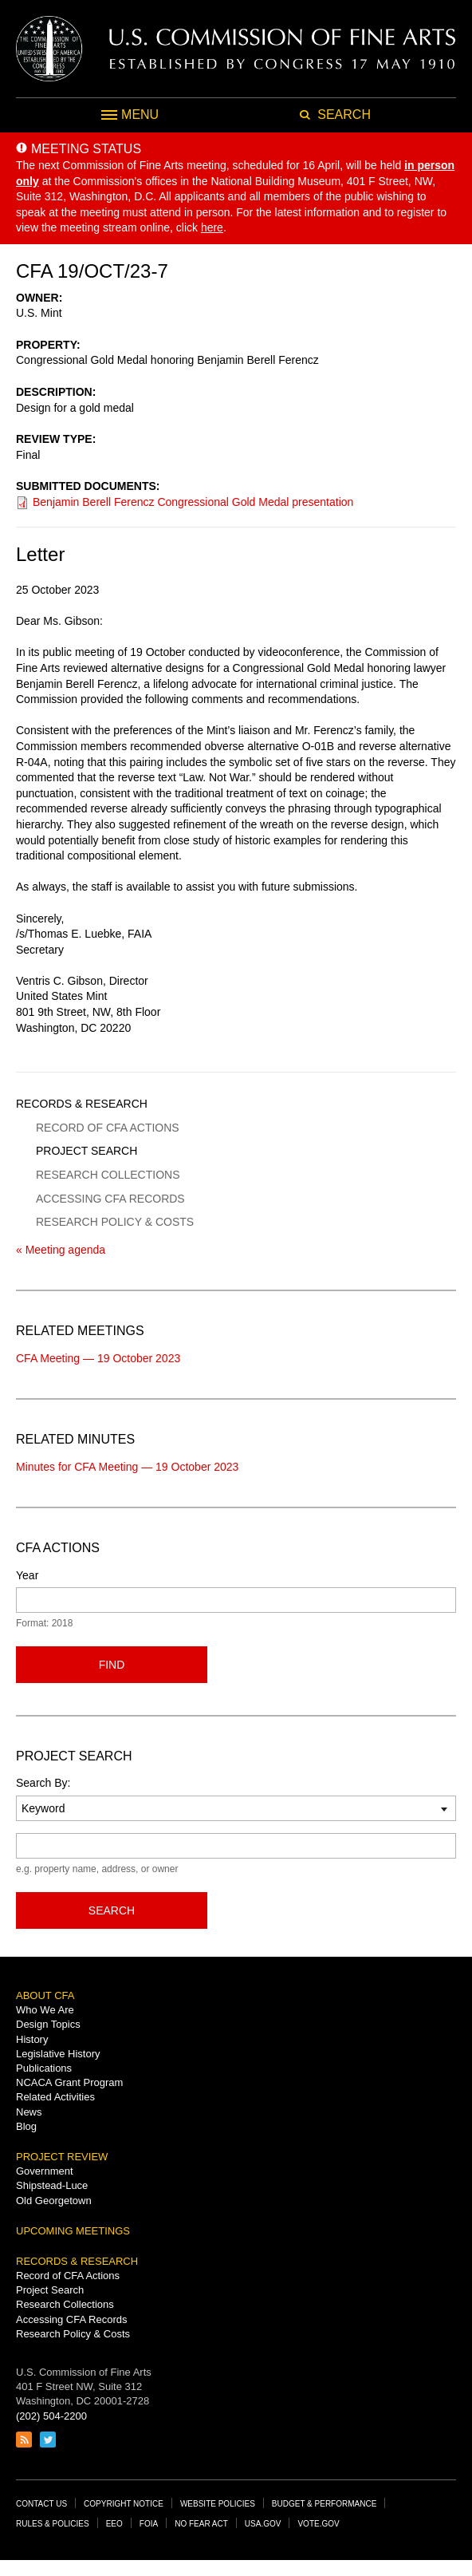  Describe the element at coordinates (44, 2068) in the screenshot. I see `Publications` at that location.